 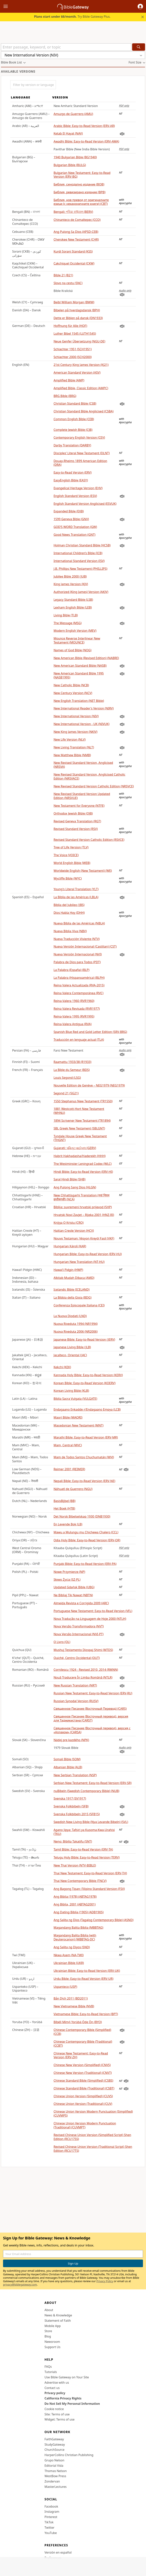 What do you see at coordinates (85, 2125) in the screenshot?
I see `Chinese Union Version Modern Punctuation (Traditional) (CUVMPT)` at bounding box center [85, 2125].